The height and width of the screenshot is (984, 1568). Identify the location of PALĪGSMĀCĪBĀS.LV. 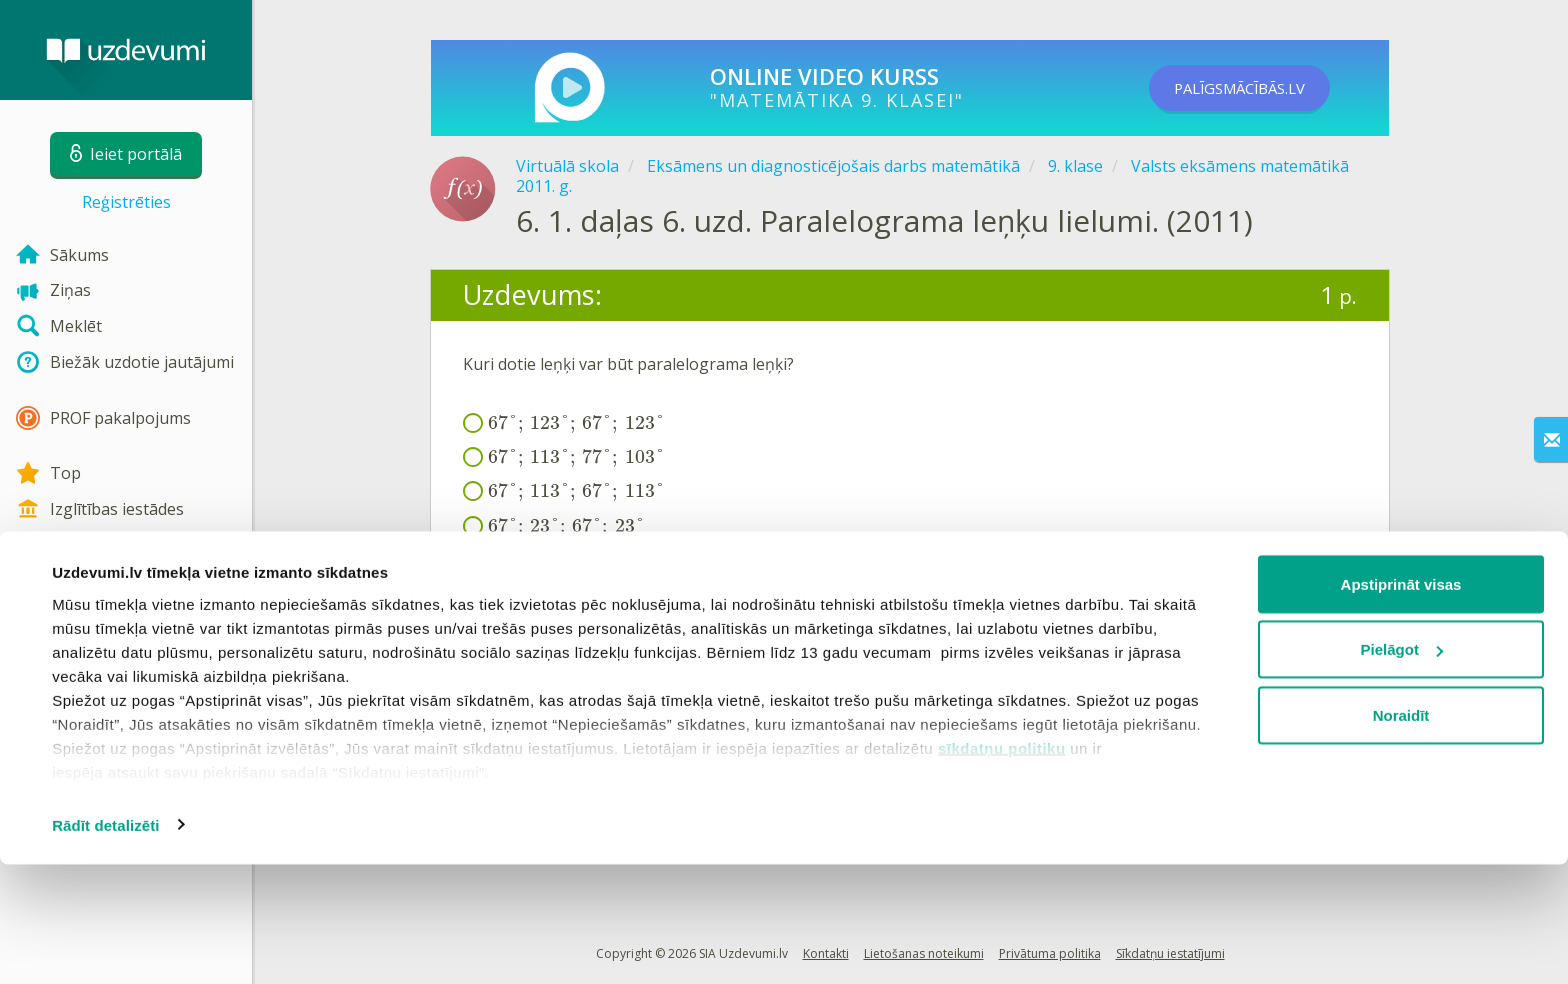
(1262, 88).